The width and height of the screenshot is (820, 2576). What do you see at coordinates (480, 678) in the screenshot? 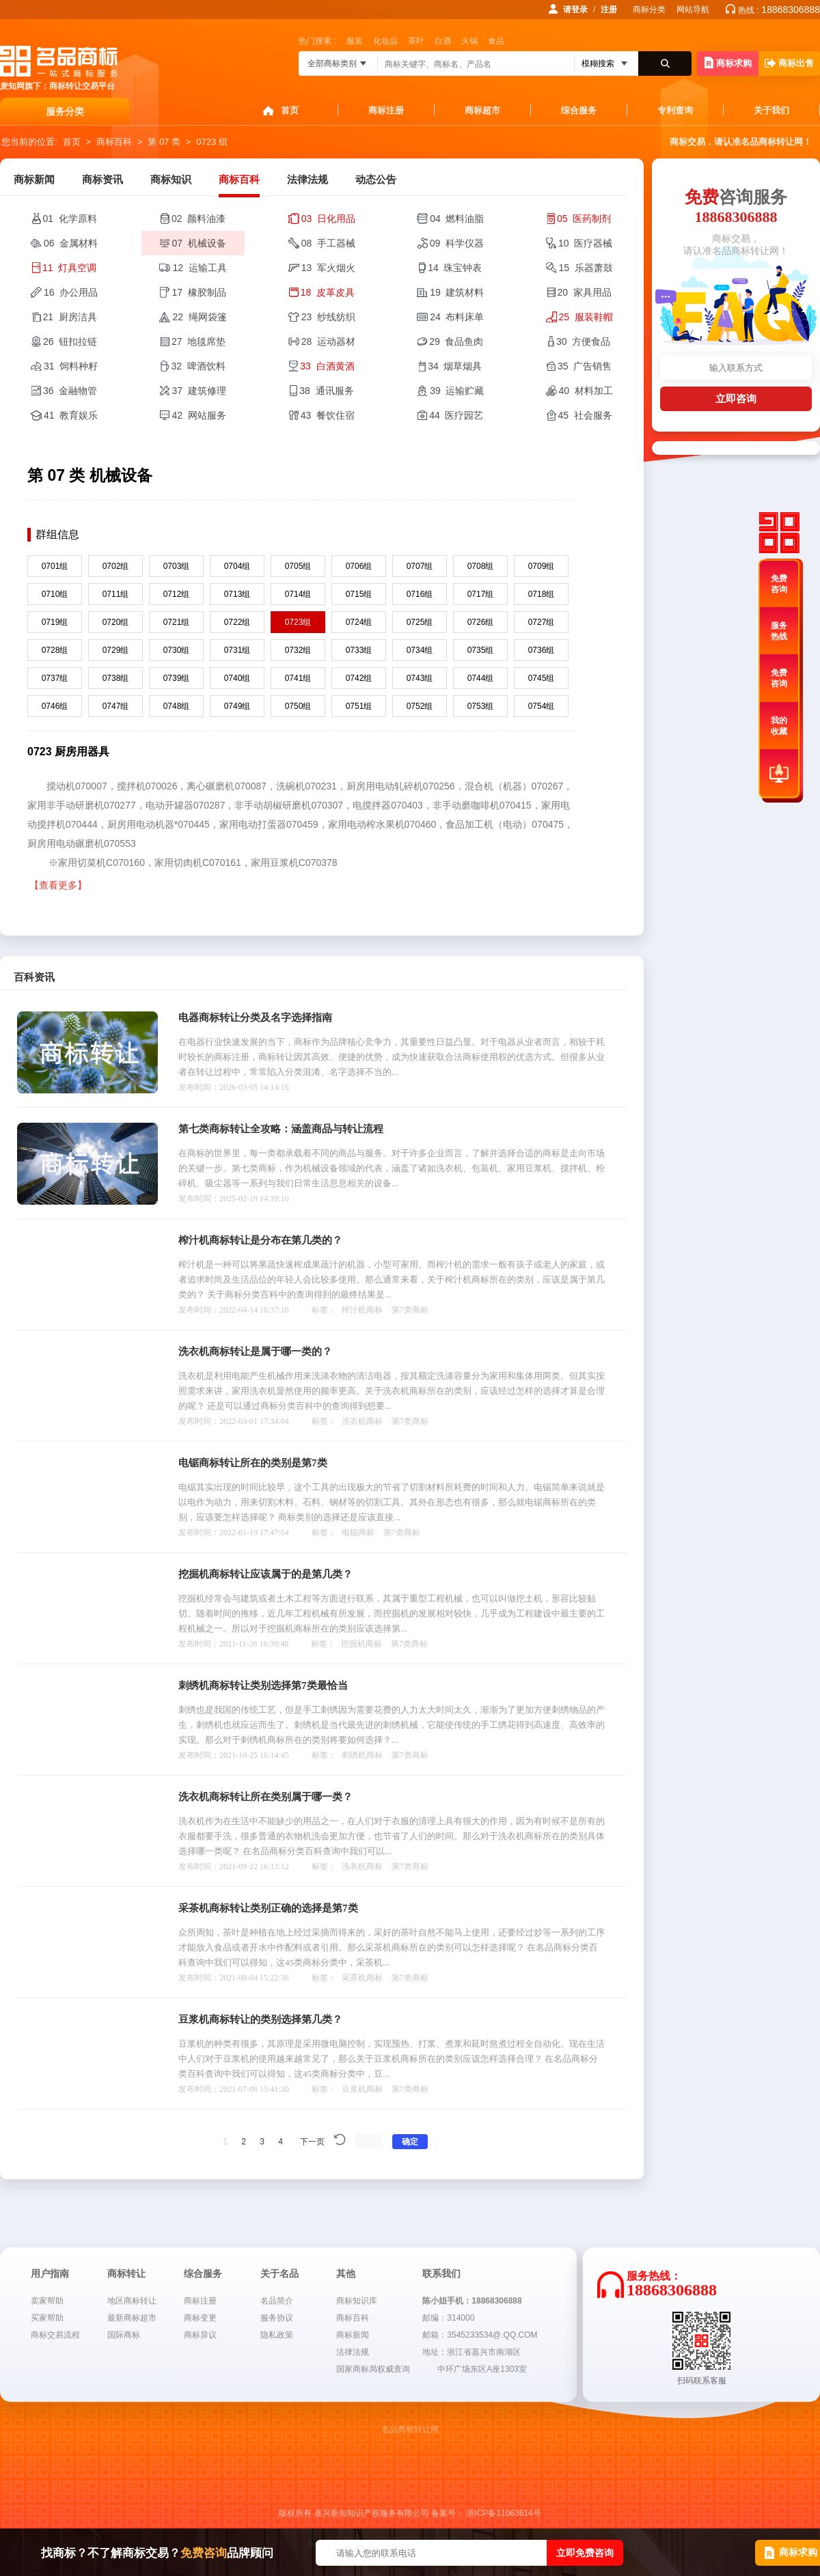
I see `0744组` at bounding box center [480, 678].